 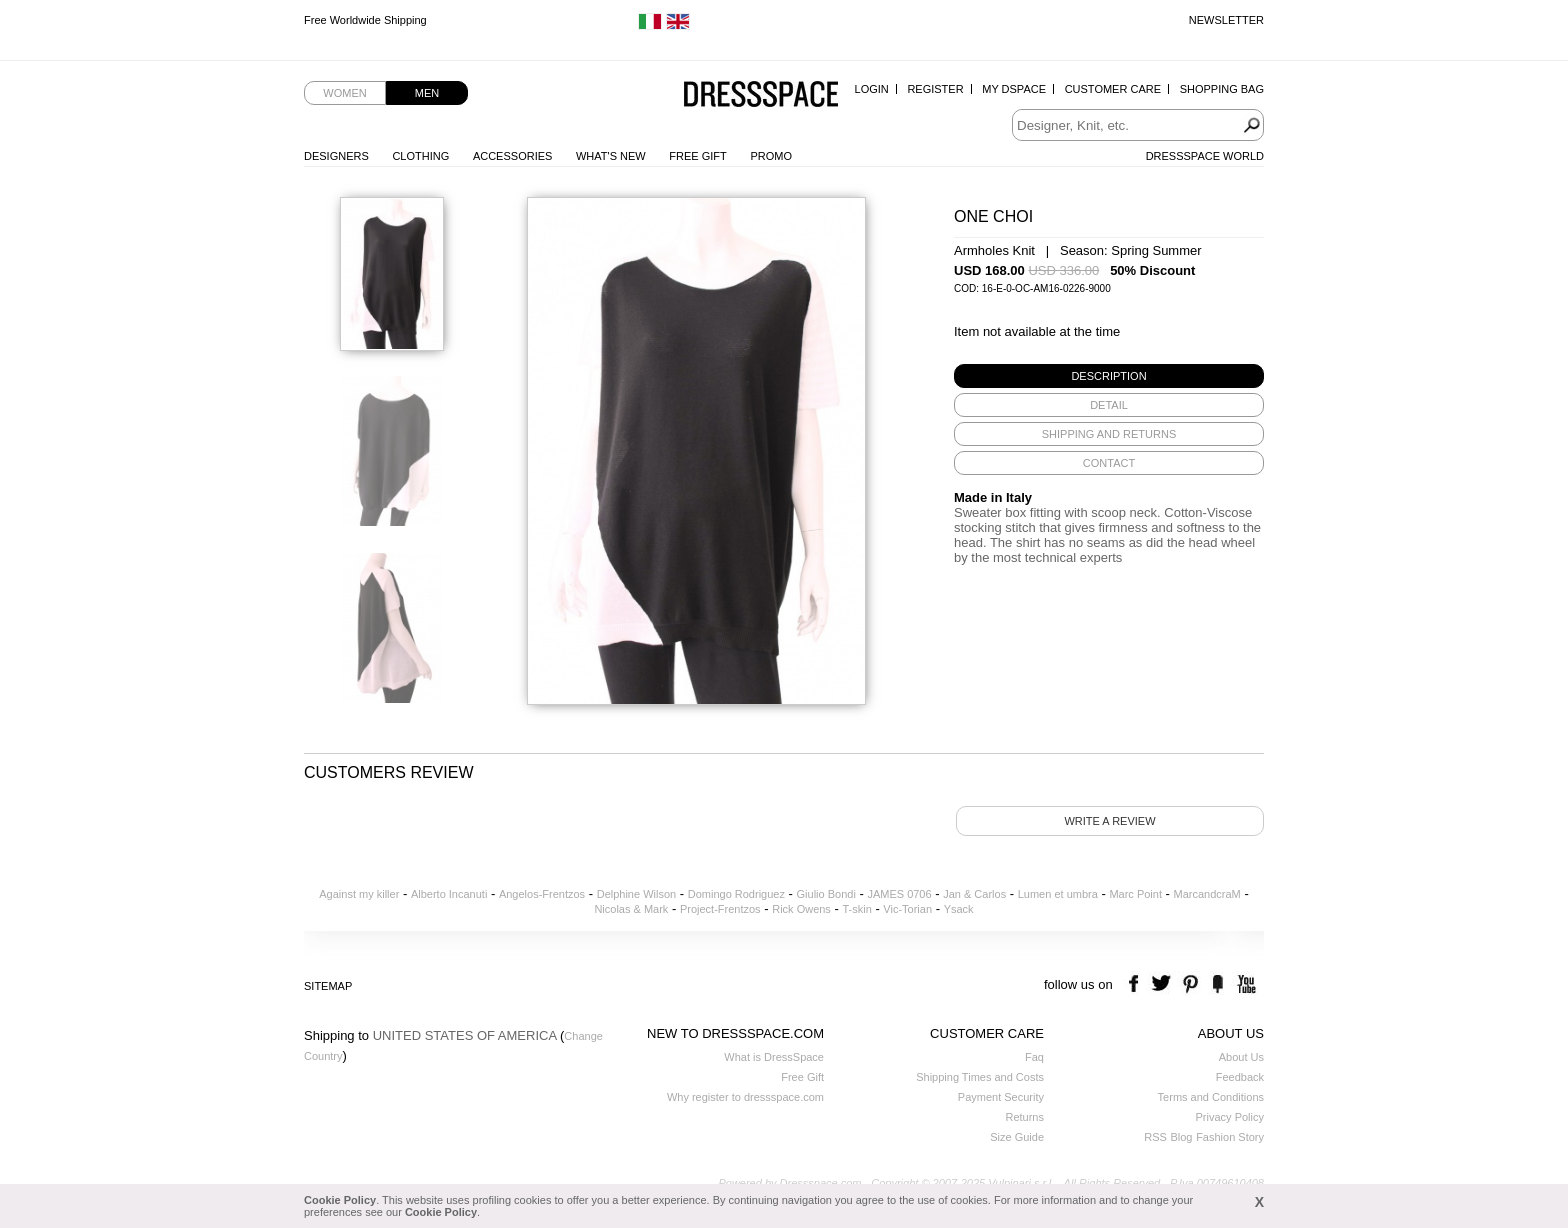 What do you see at coordinates (856, 909) in the screenshot?
I see `T-skin` at bounding box center [856, 909].